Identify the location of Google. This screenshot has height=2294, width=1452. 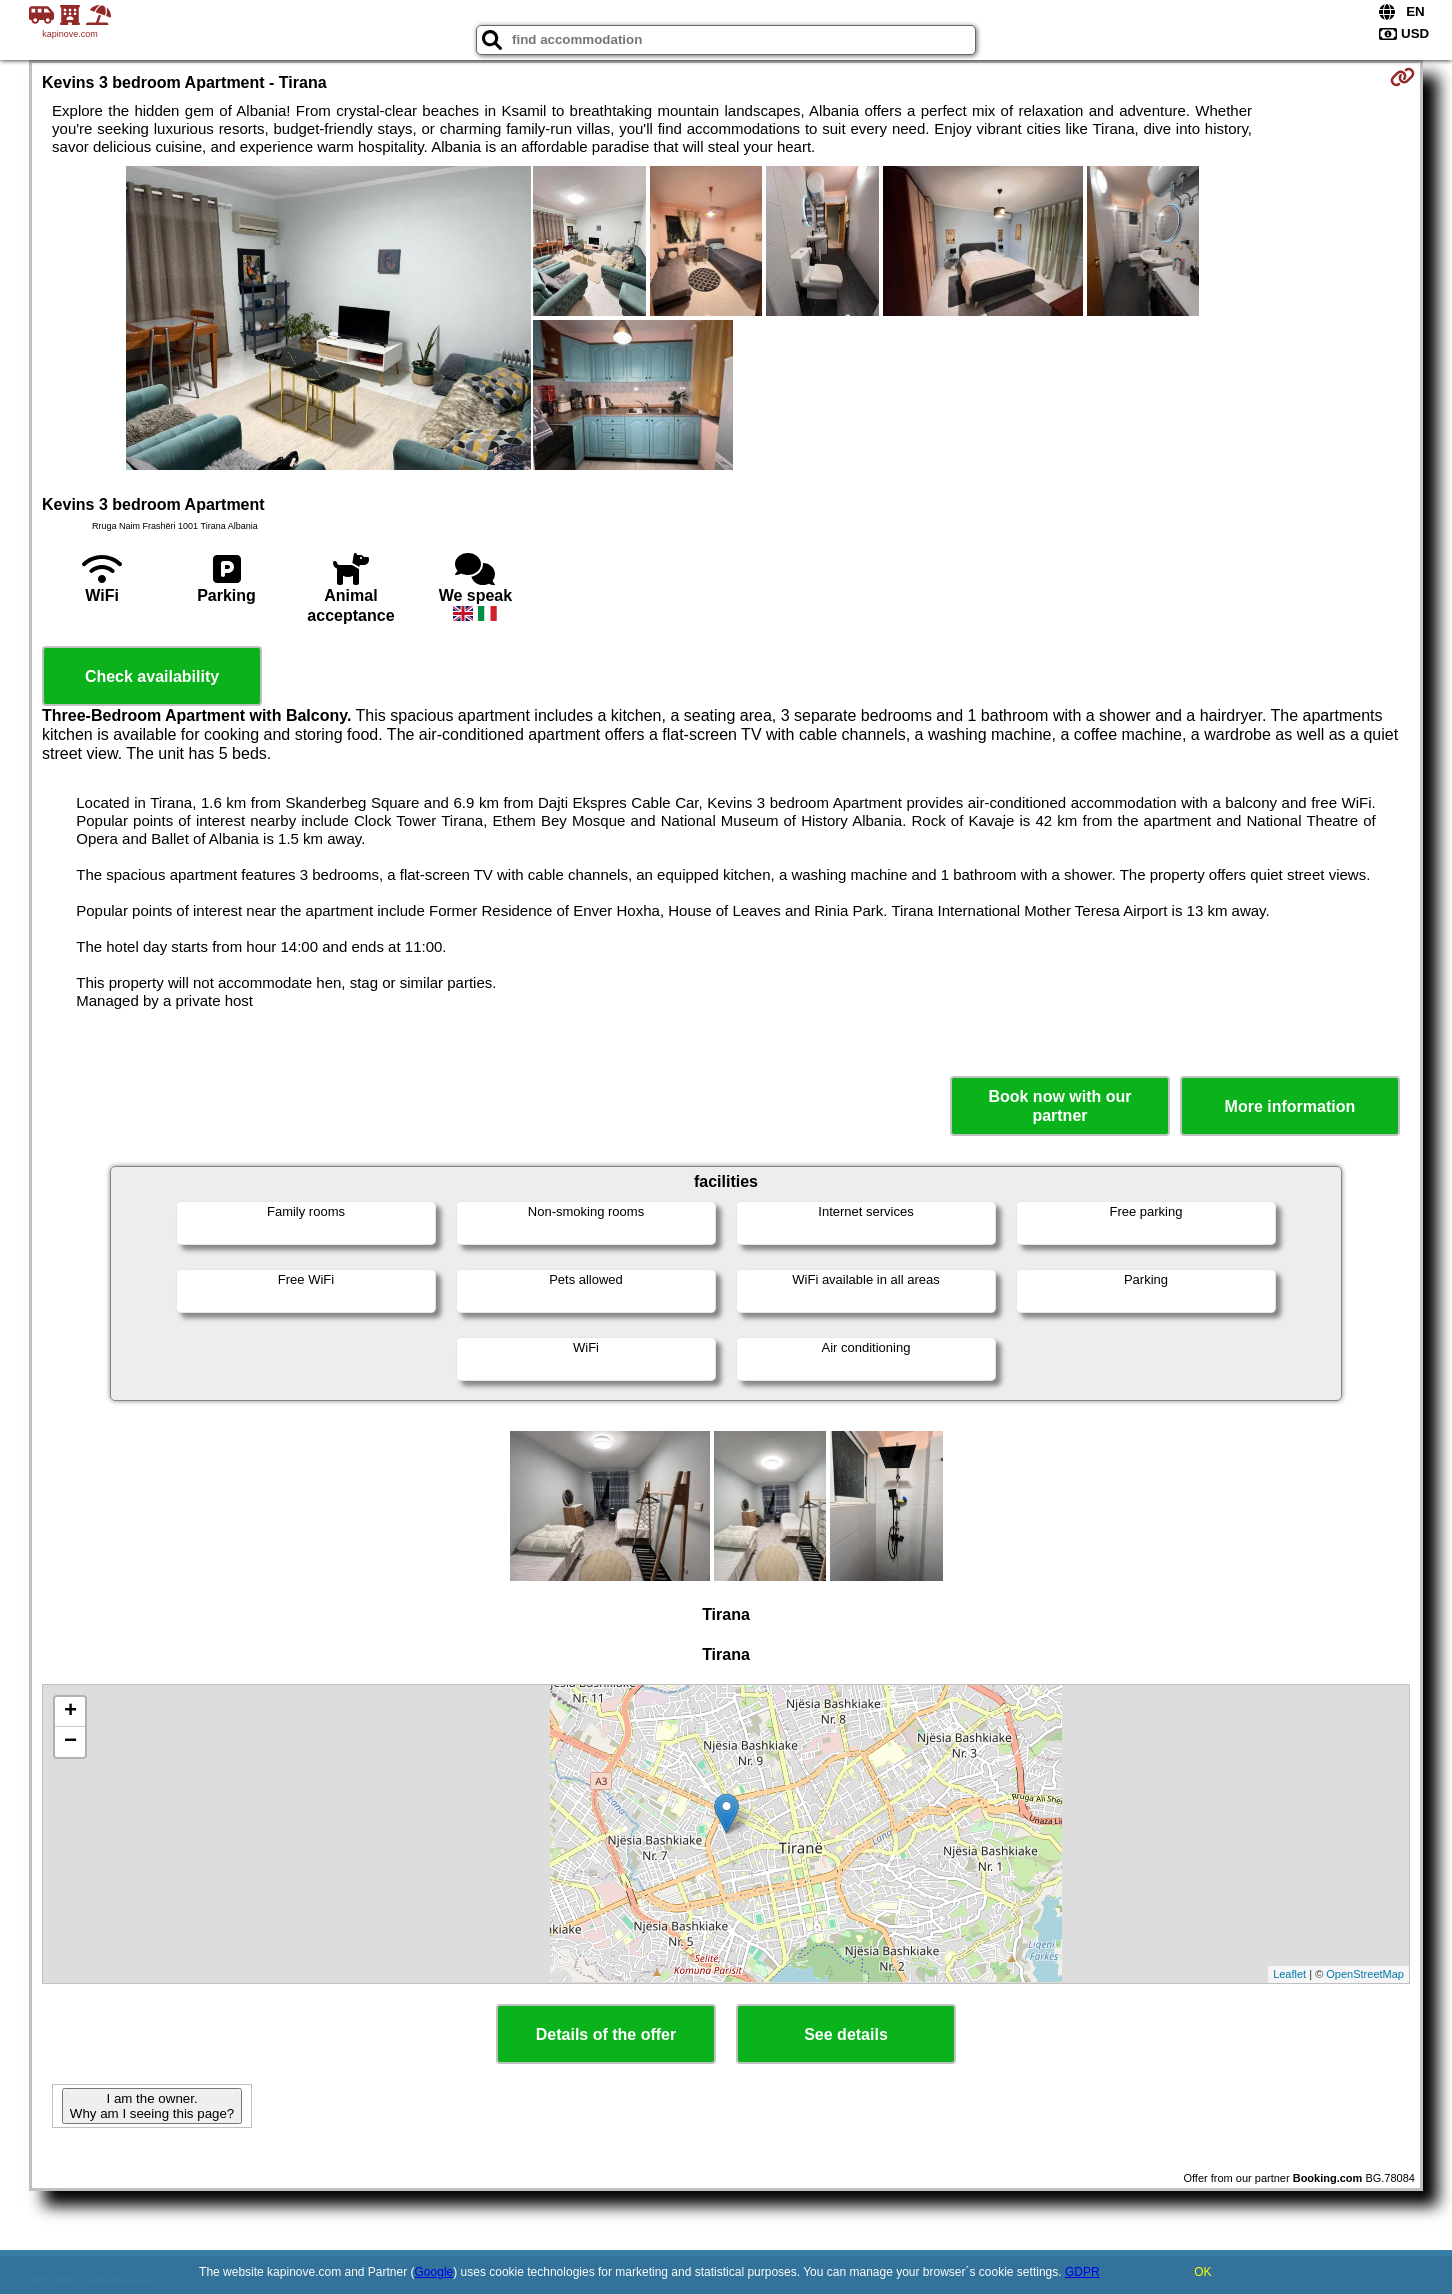
(434, 2272).